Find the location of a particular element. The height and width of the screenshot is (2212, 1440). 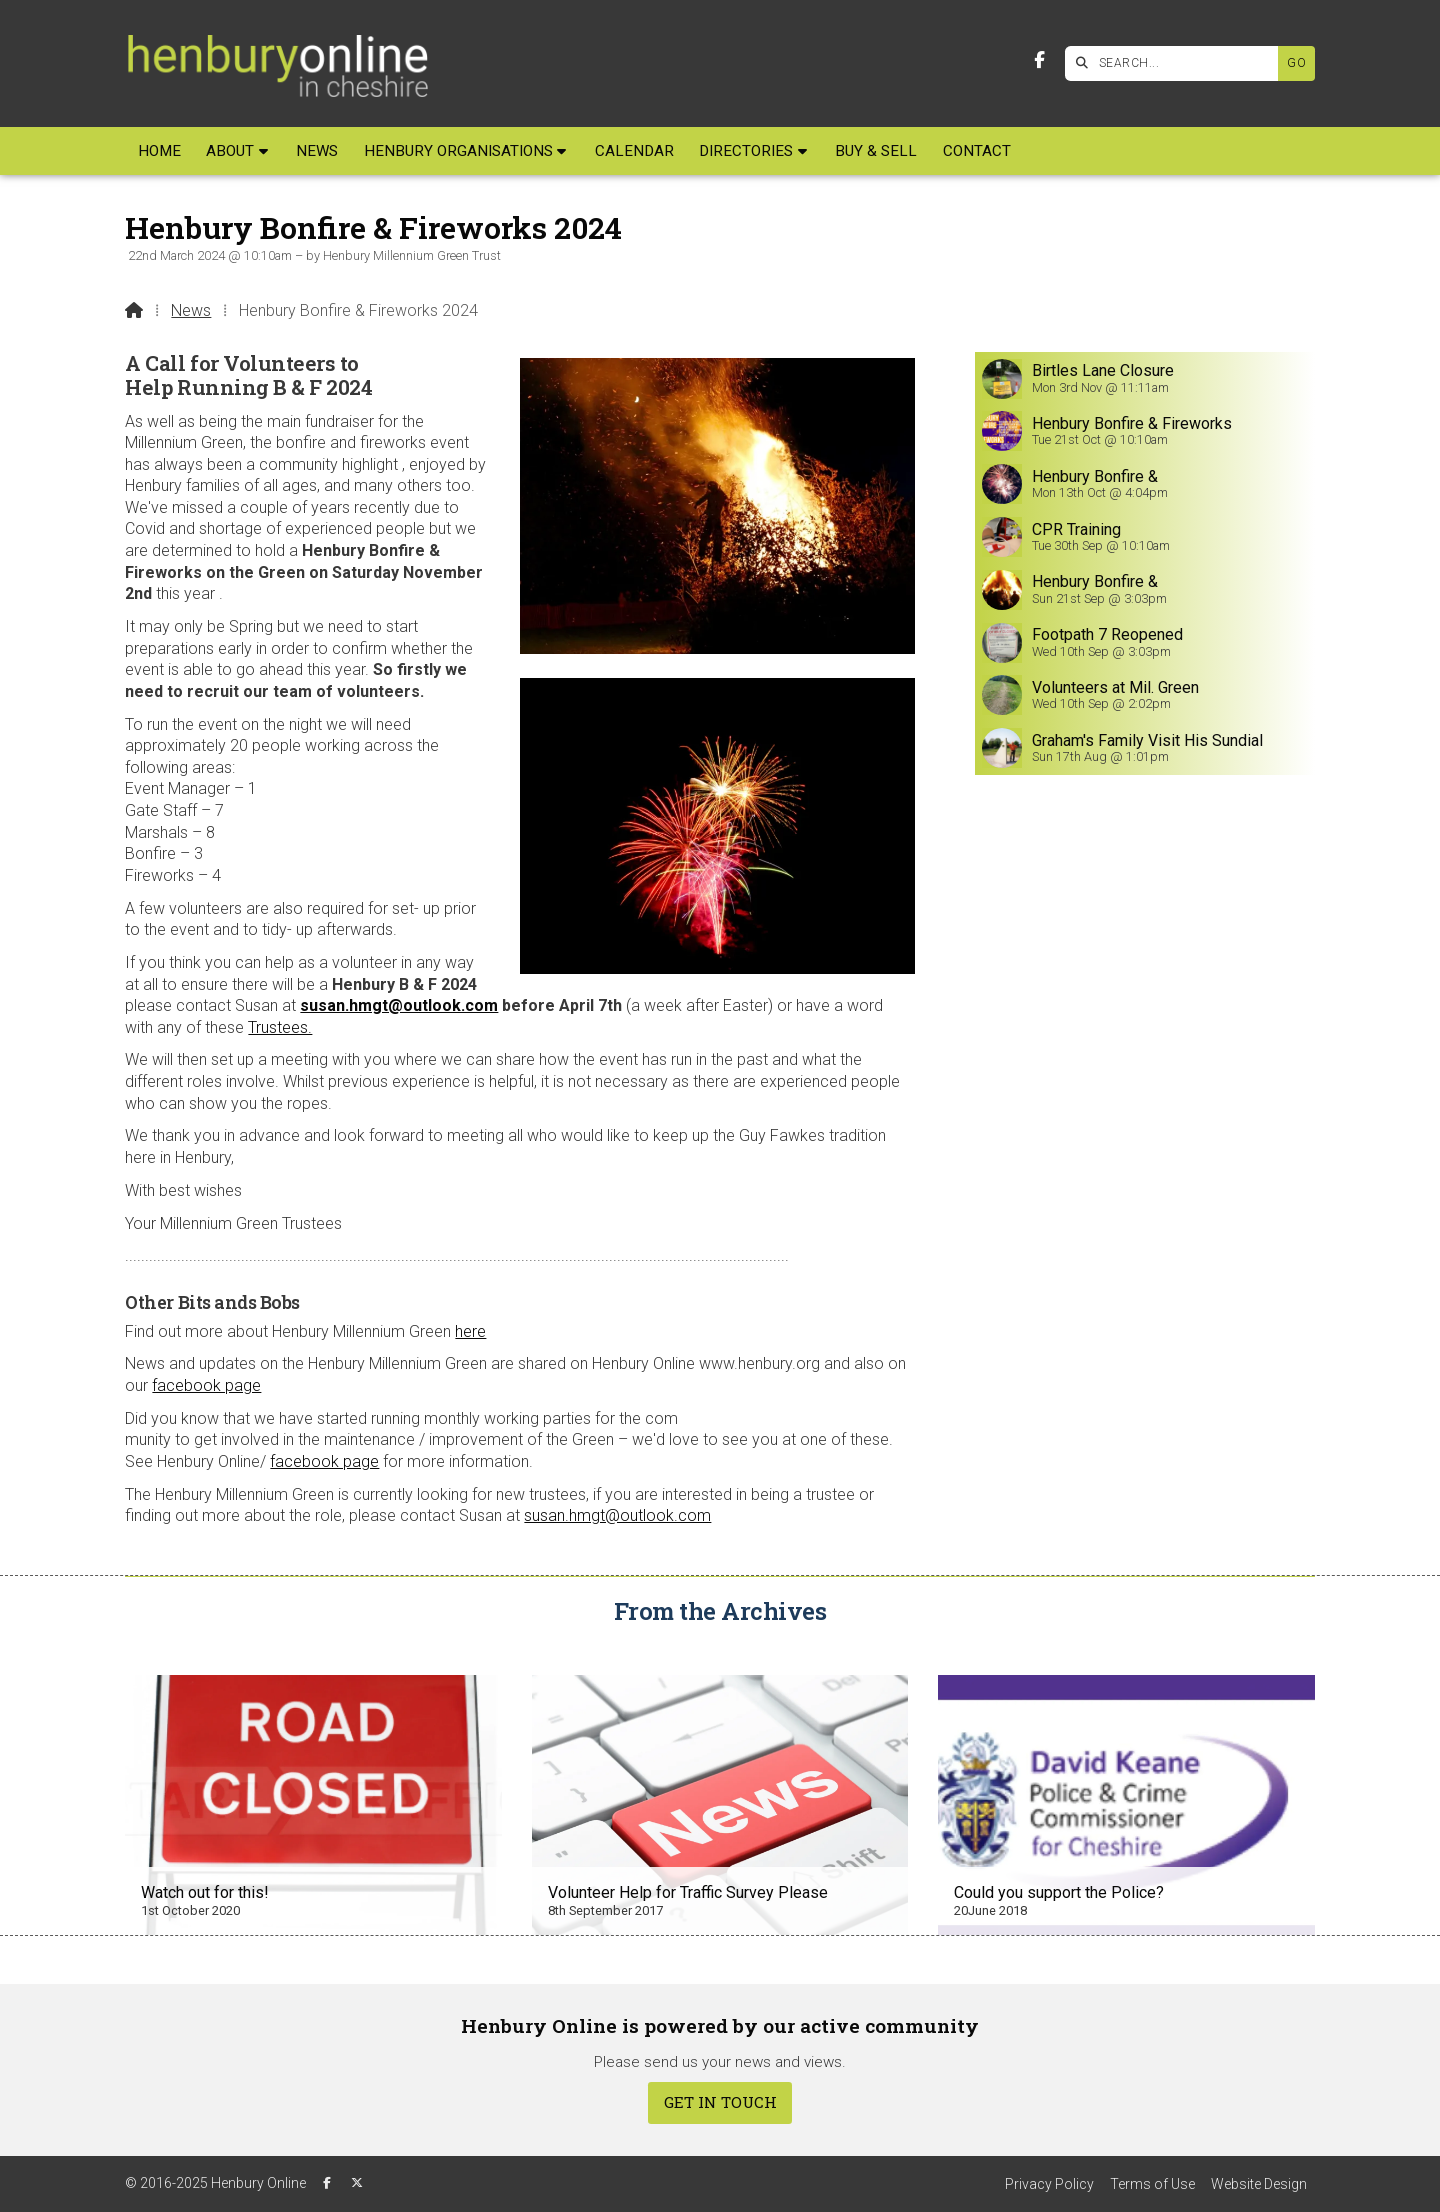

[SEARCH] is located at coordinates (1176, 63).